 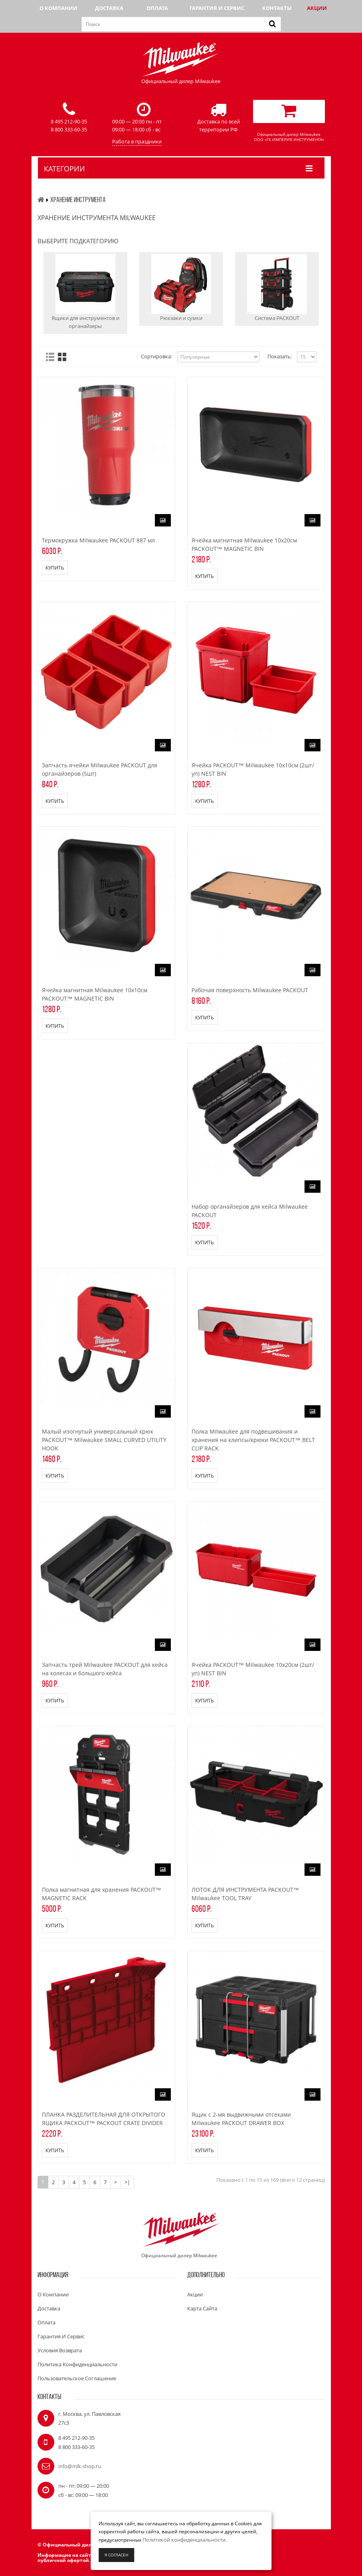 What do you see at coordinates (79, 2466) in the screenshot?
I see `info@mlk-shop.ru` at bounding box center [79, 2466].